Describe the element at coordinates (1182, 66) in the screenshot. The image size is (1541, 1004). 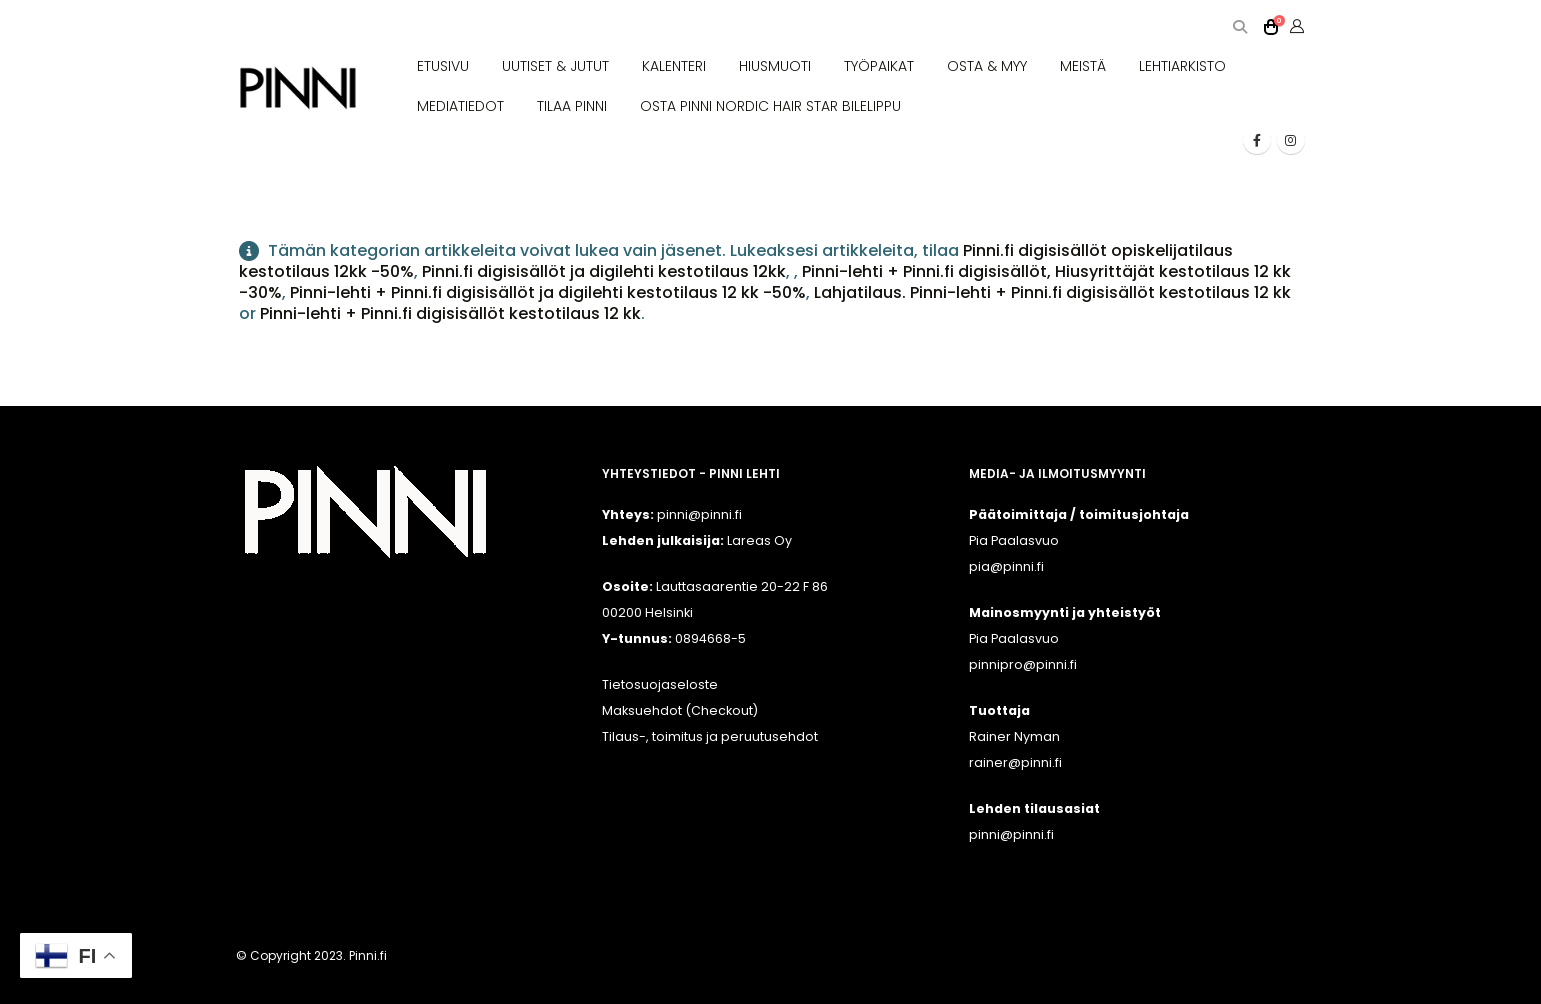
I see `LEHTIARKISTO` at that location.